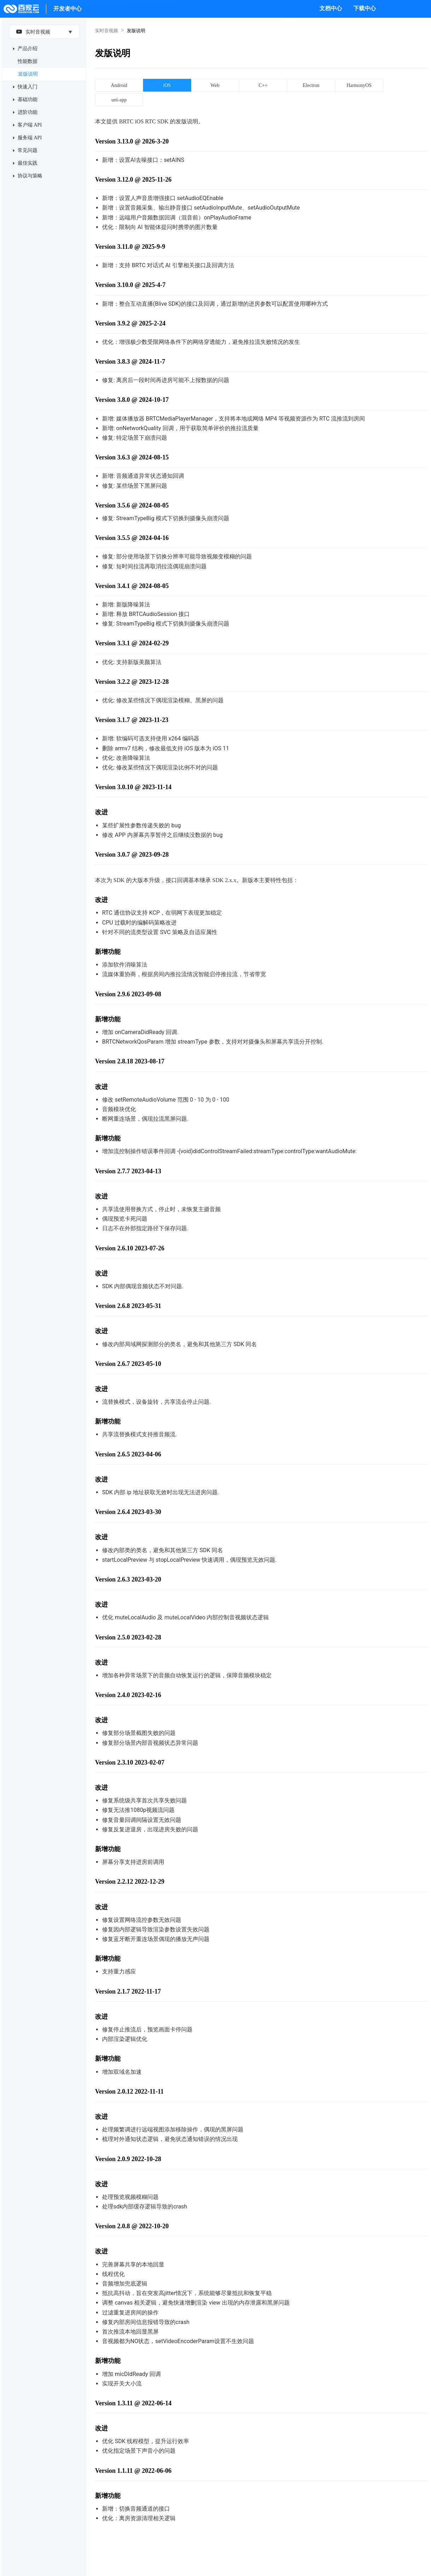 This screenshot has height=2576, width=431. What do you see at coordinates (27, 112) in the screenshot?
I see `进阶功能` at bounding box center [27, 112].